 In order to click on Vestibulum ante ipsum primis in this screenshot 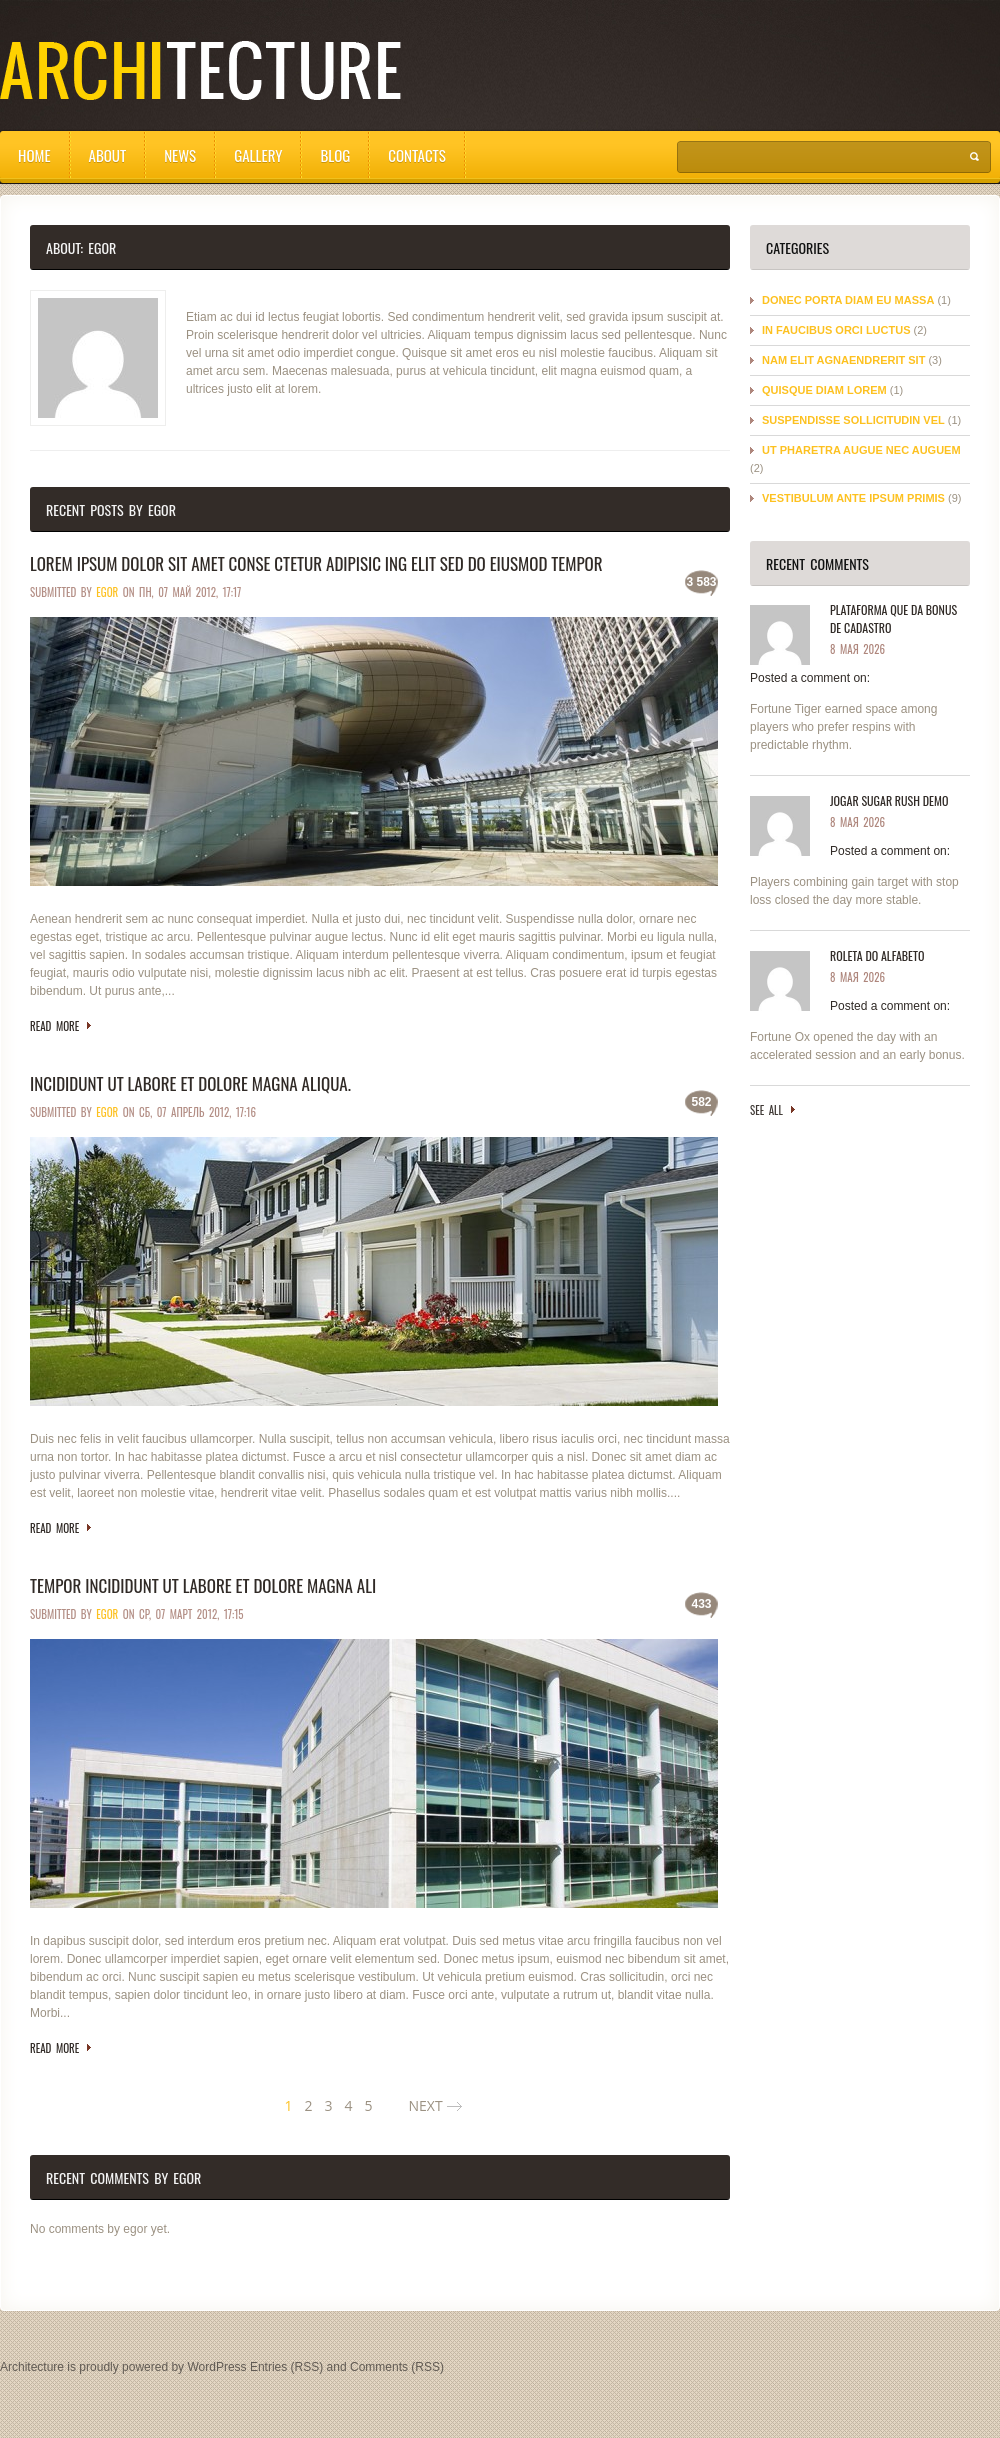, I will do `click(853, 498)`.